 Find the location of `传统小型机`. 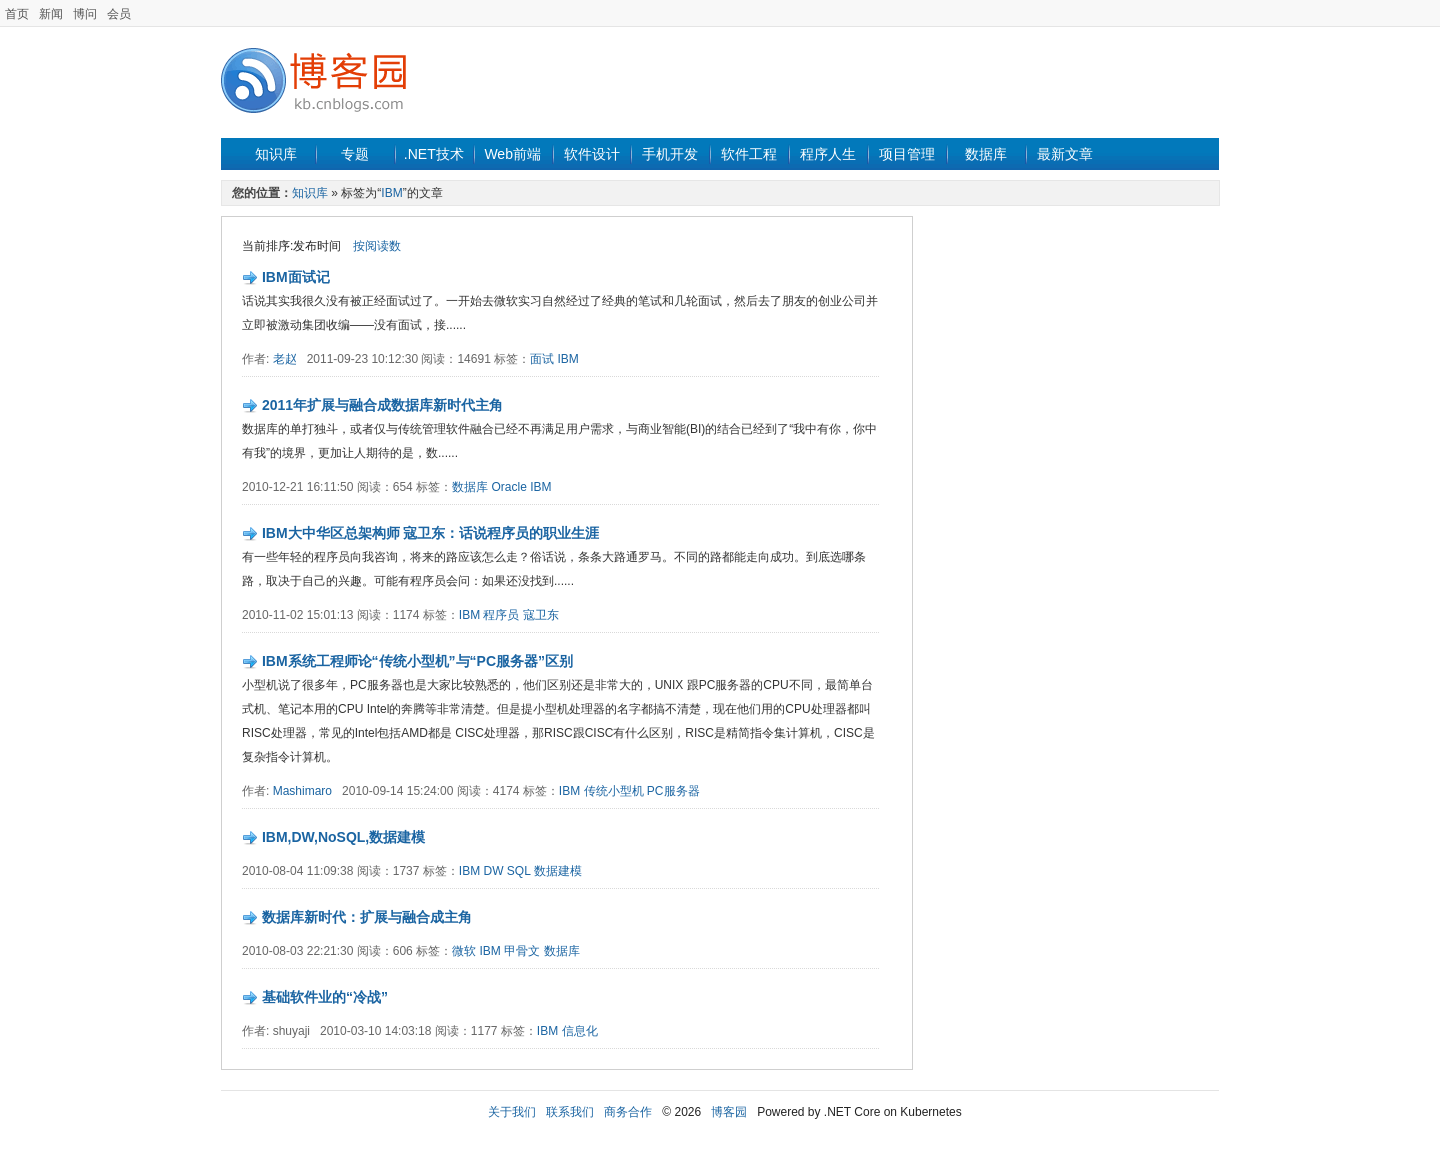

传统小型机 is located at coordinates (614, 791).